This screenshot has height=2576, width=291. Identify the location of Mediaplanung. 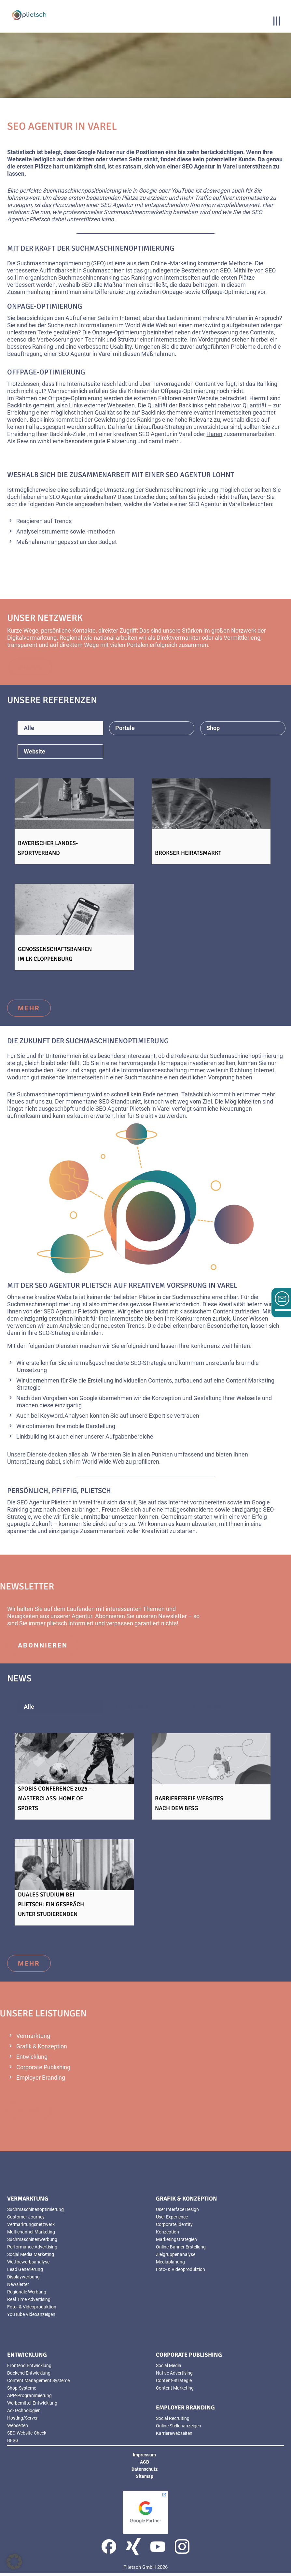
(170, 2264).